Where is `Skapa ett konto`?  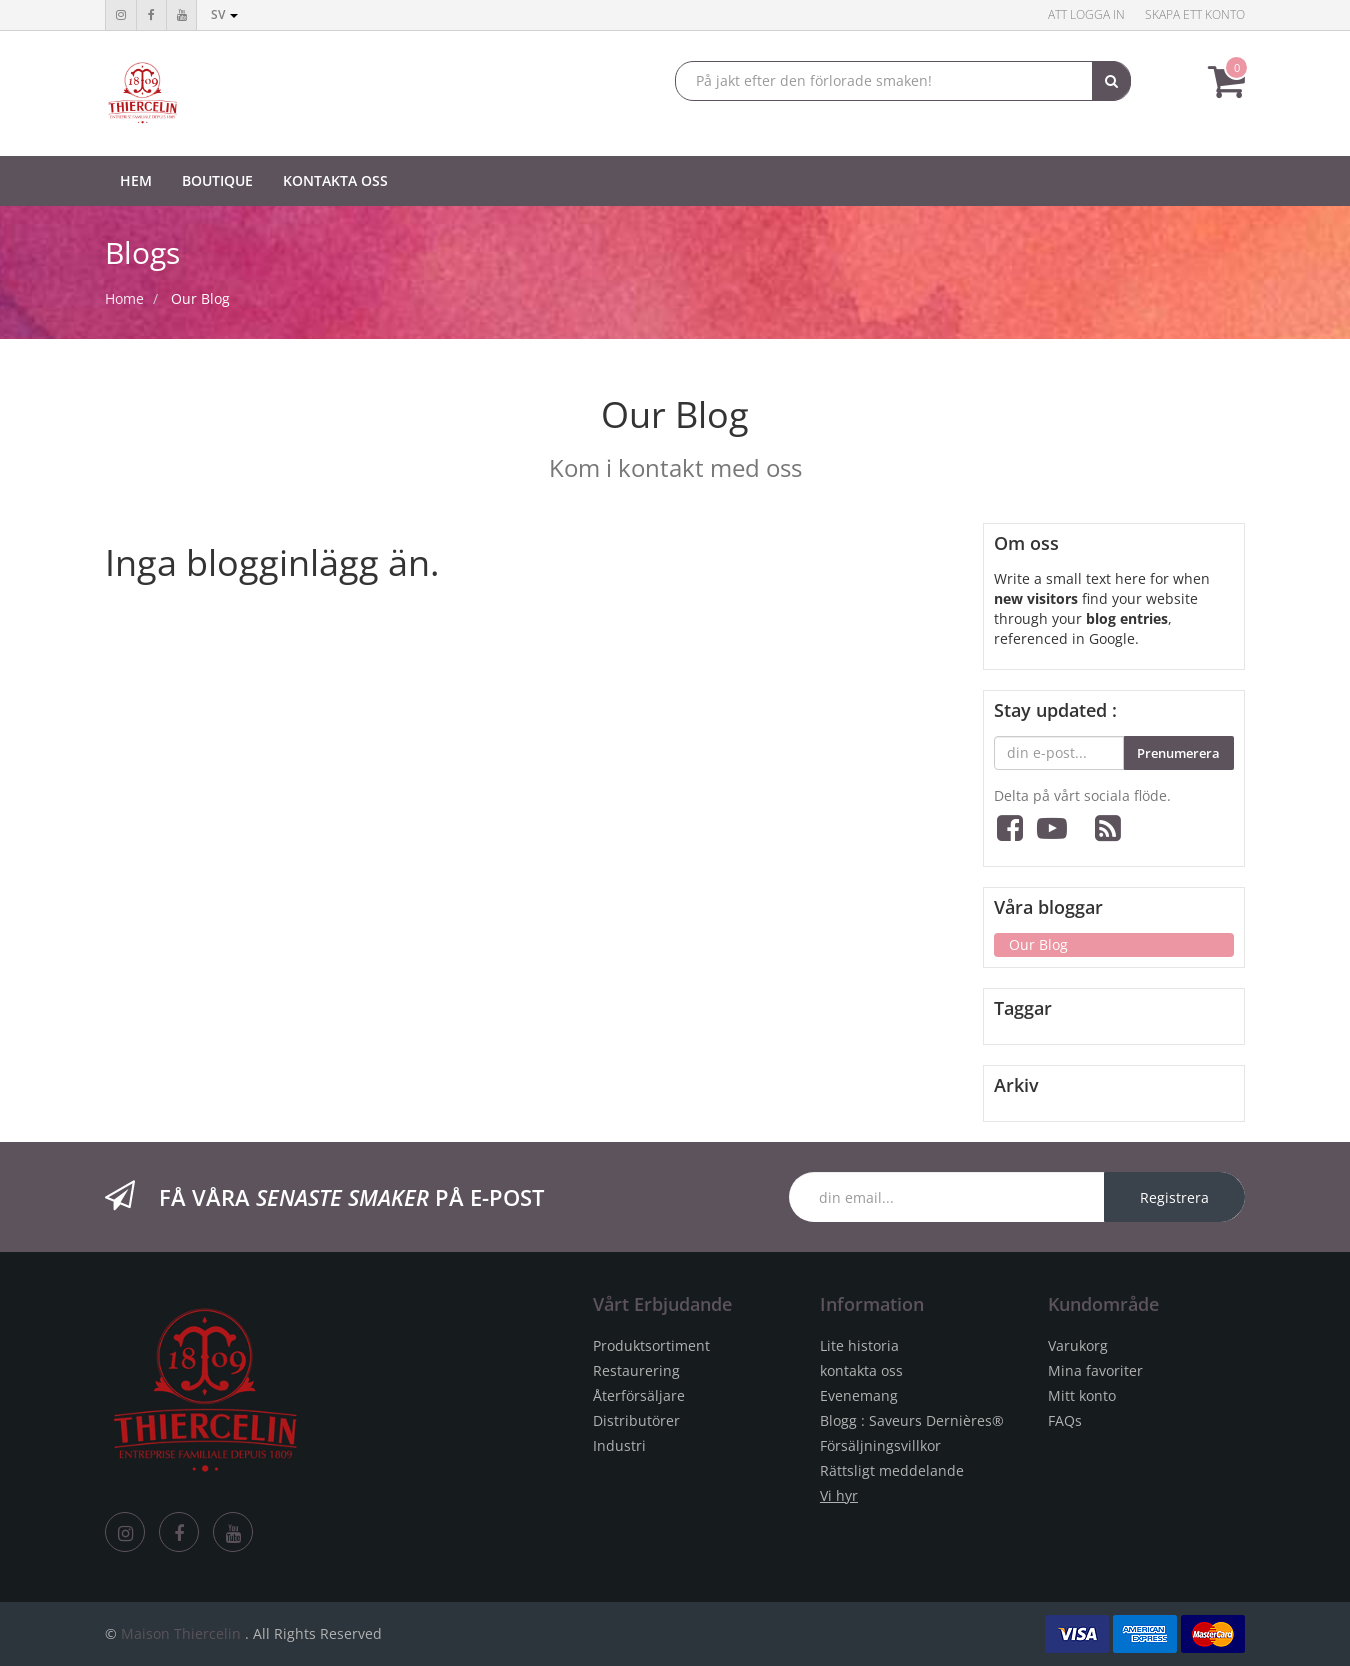 Skapa ett konto is located at coordinates (1195, 14).